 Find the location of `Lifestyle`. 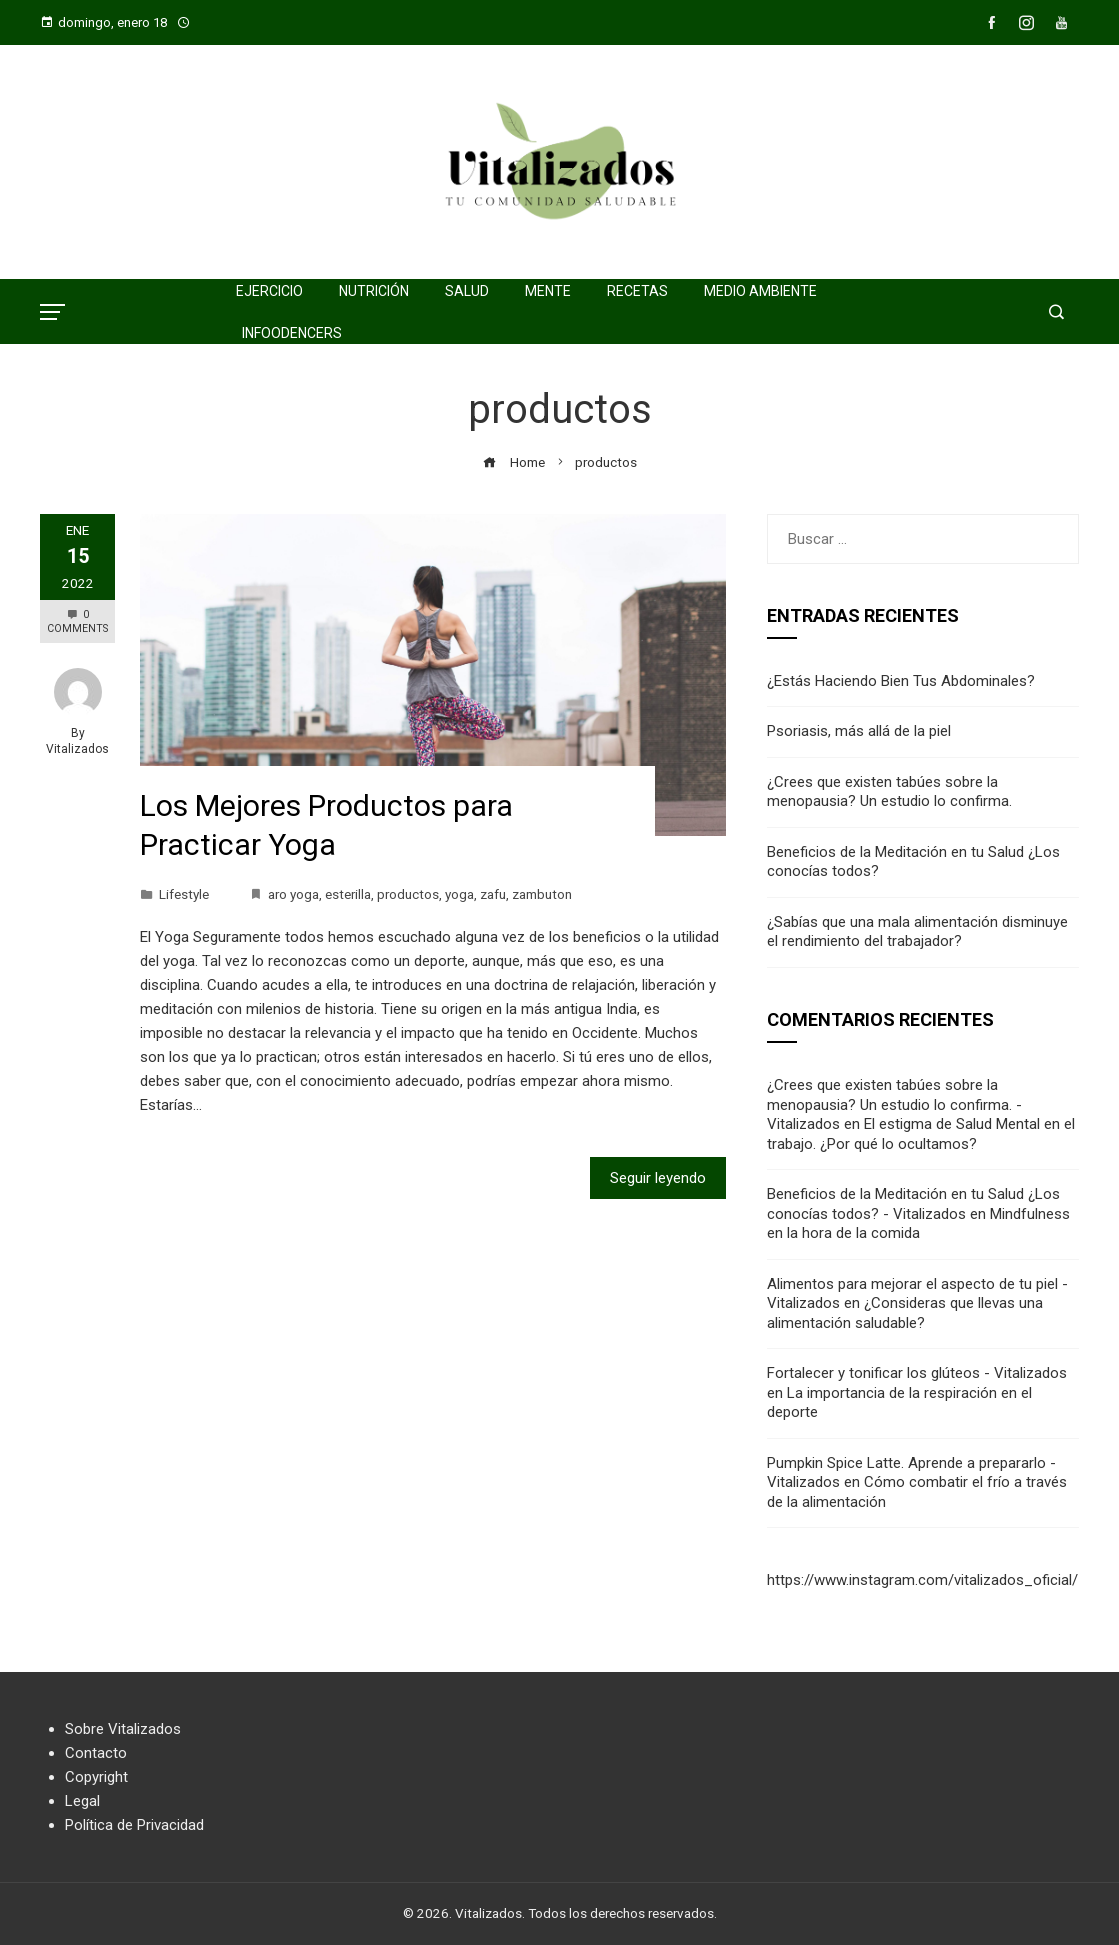

Lifestyle is located at coordinates (184, 894).